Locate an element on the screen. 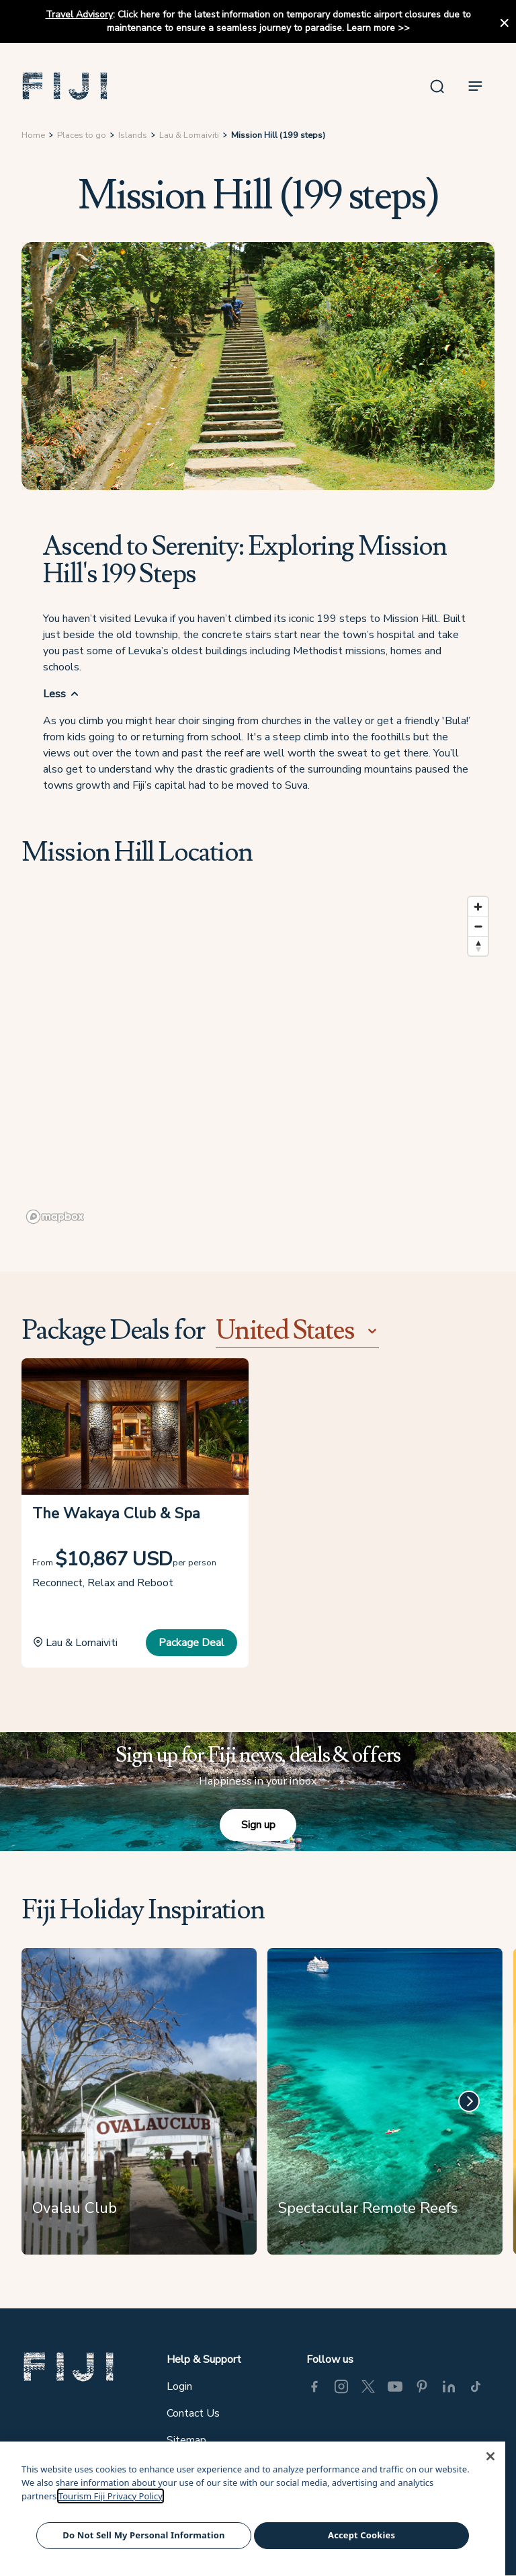 The width and height of the screenshot is (516, 2576). Places to go is located at coordinates (81, 135).